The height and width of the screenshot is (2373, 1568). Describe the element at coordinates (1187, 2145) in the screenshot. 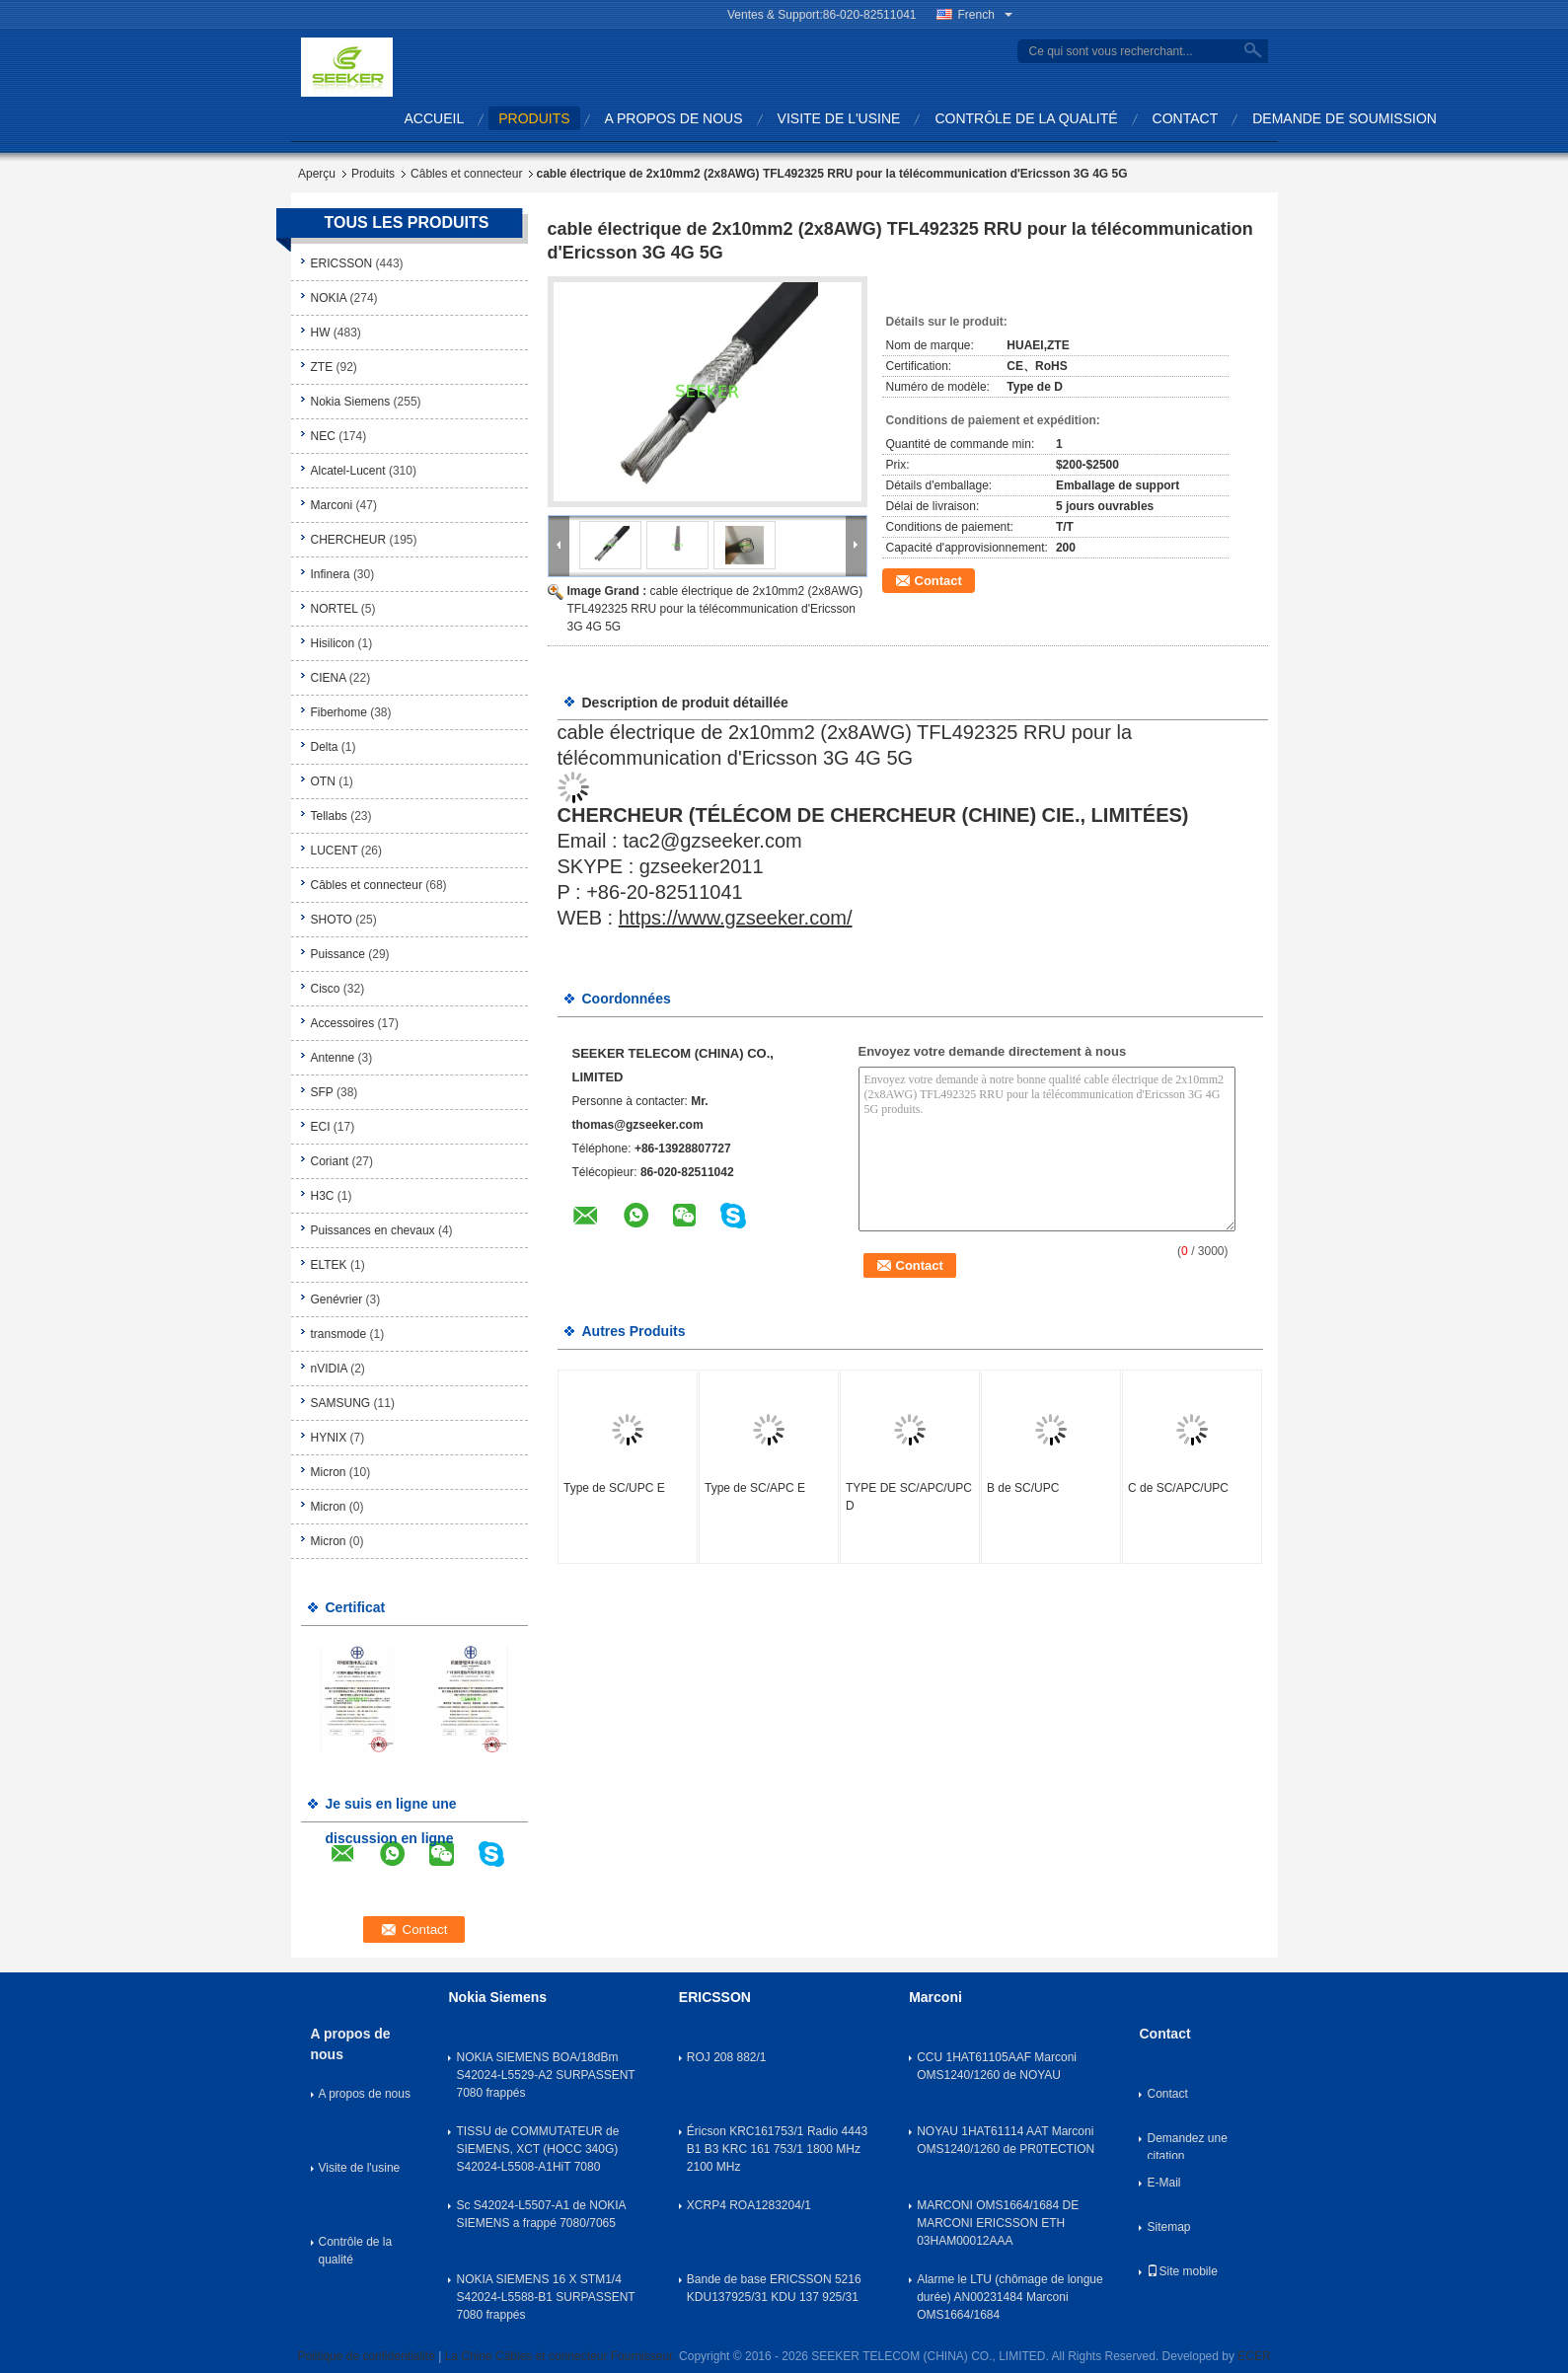

I see `Demandez une citation` at that location.